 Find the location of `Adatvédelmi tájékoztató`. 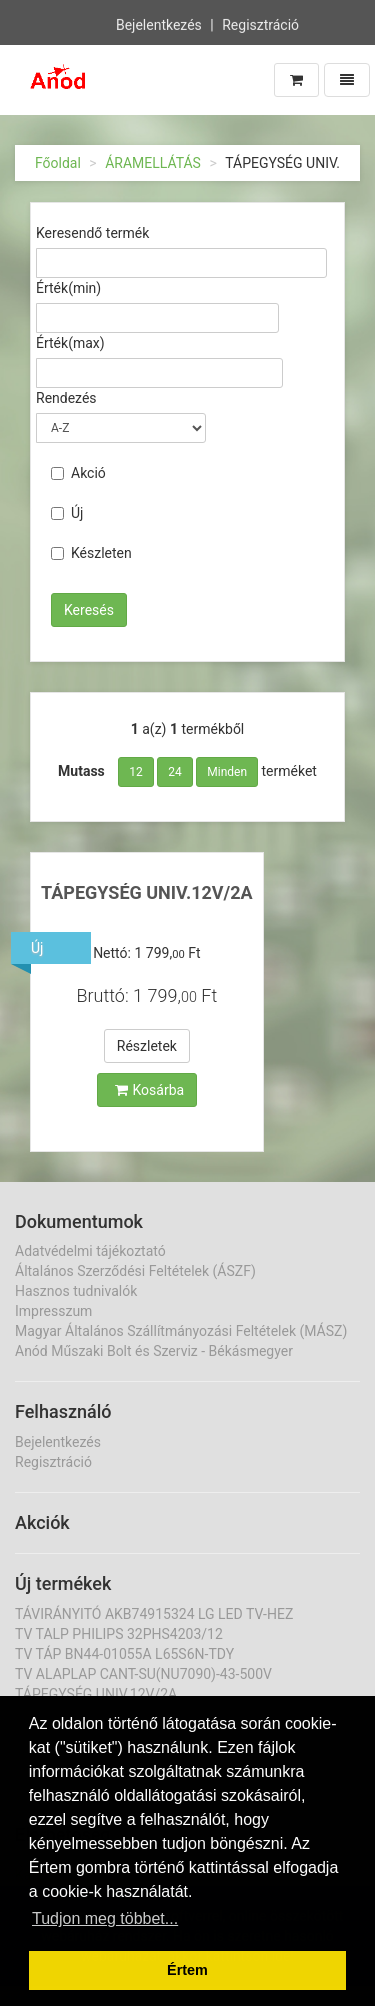

Adatvédelmi tájékoztató is located at coordinates (90, 1251).